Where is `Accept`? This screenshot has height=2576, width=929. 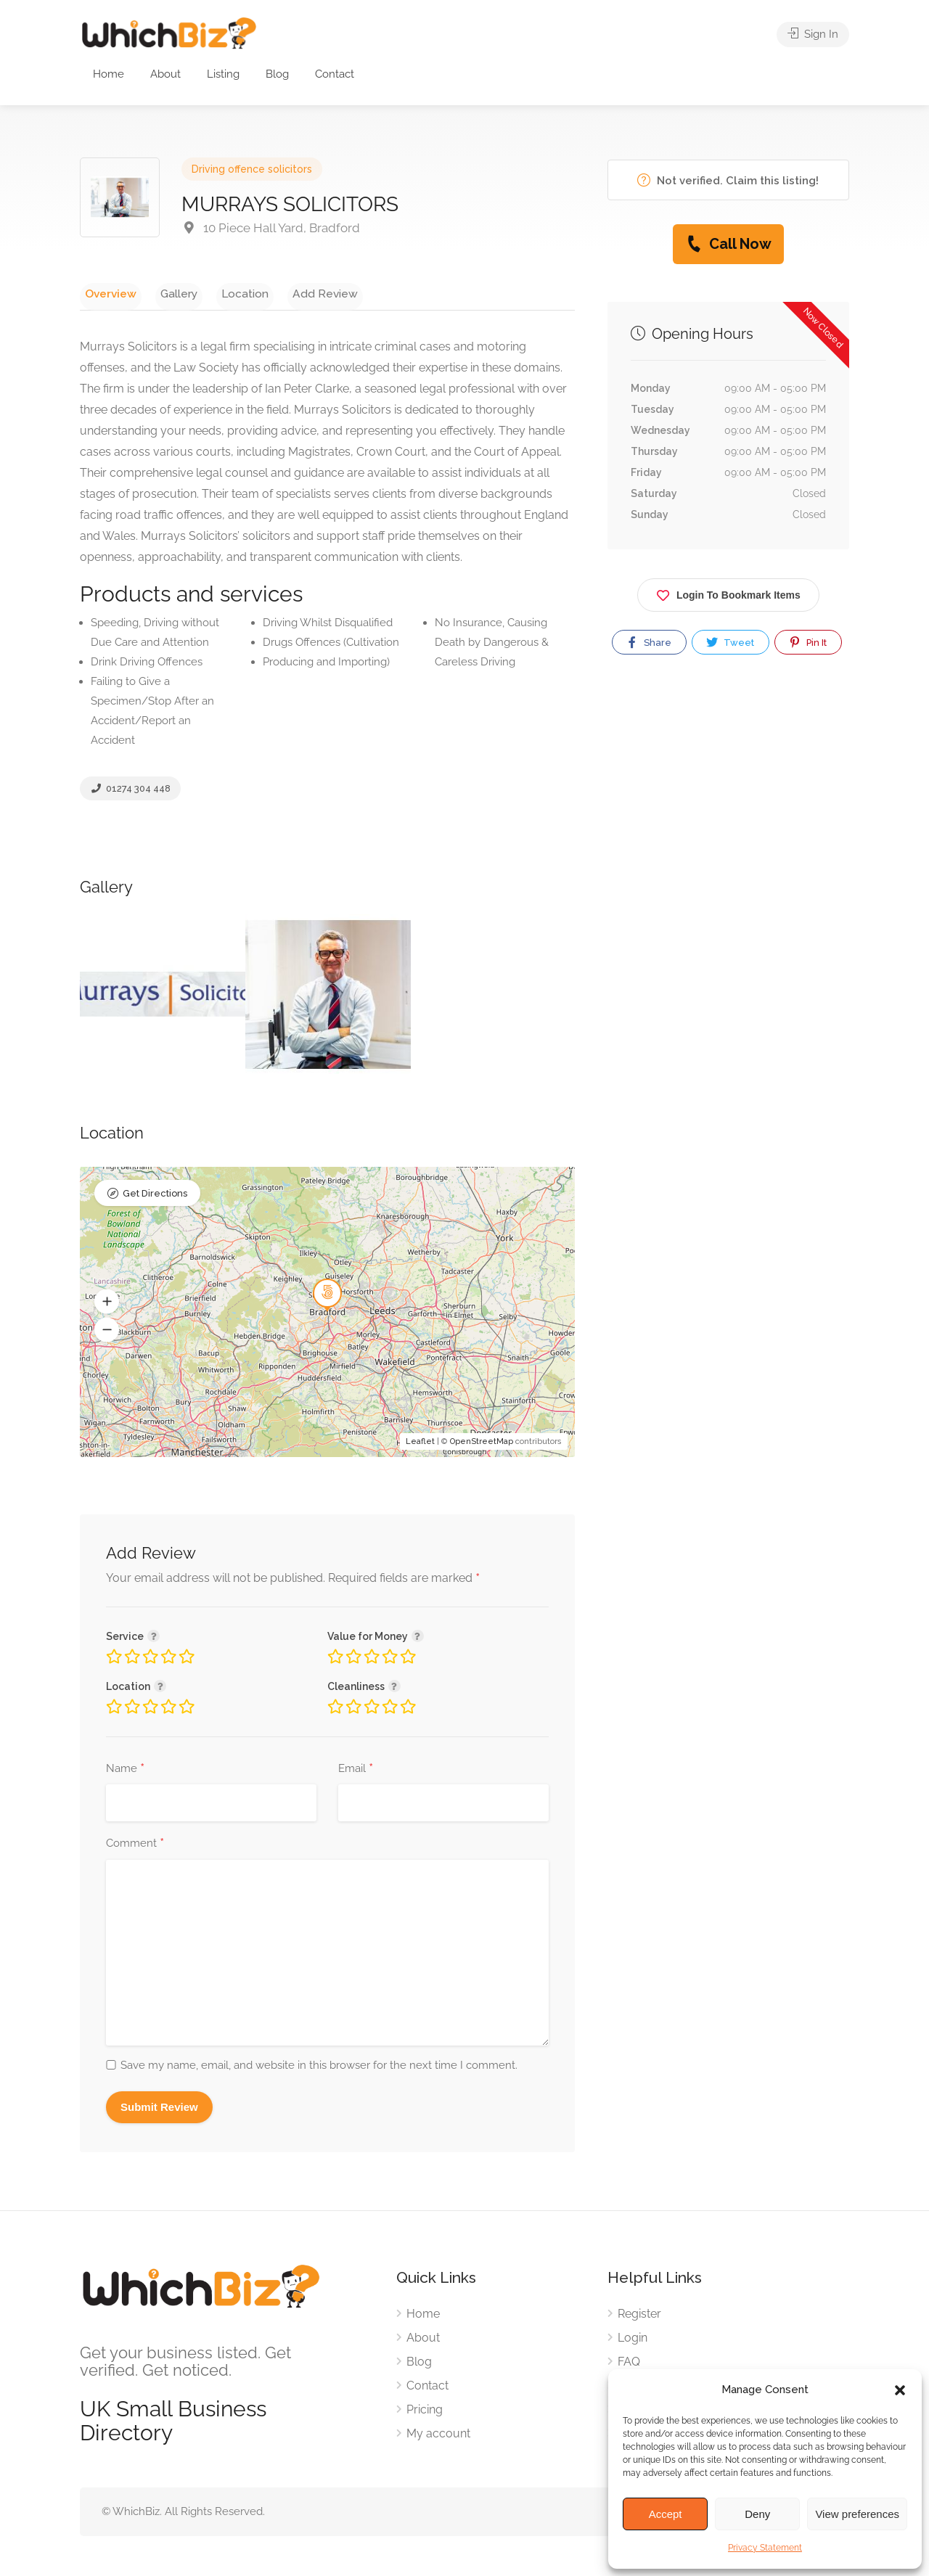
Accept is located at coordinates (665, 2514).